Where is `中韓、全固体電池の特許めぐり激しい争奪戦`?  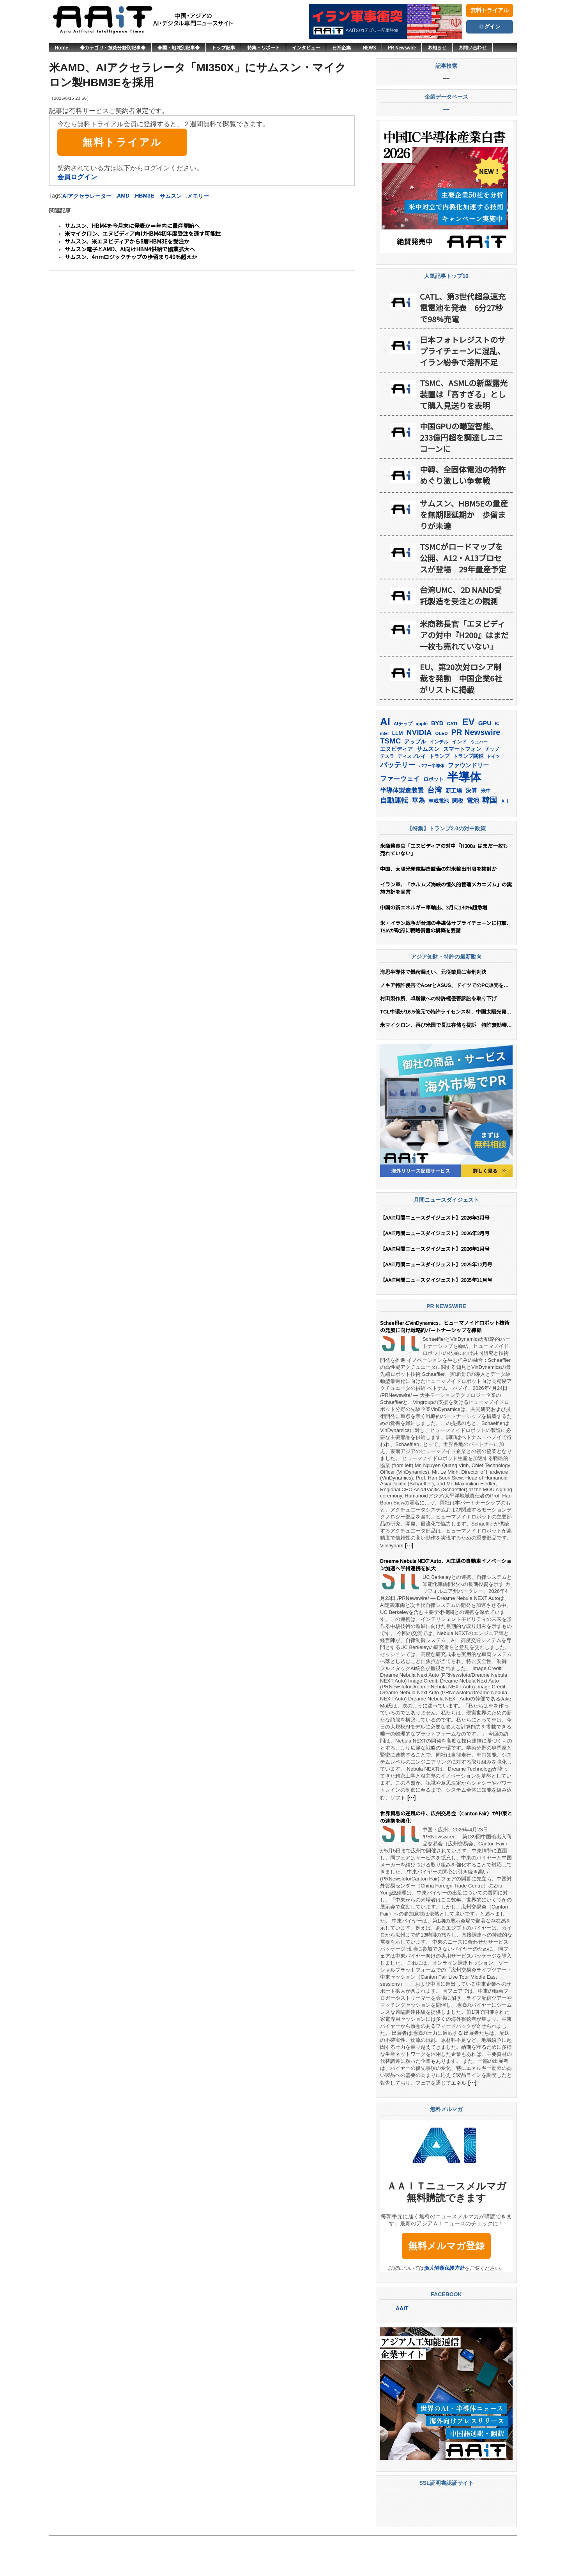 中韓、全固体電池の特許めぐり激しい争奪戦 is located at coordinates (463, 514).